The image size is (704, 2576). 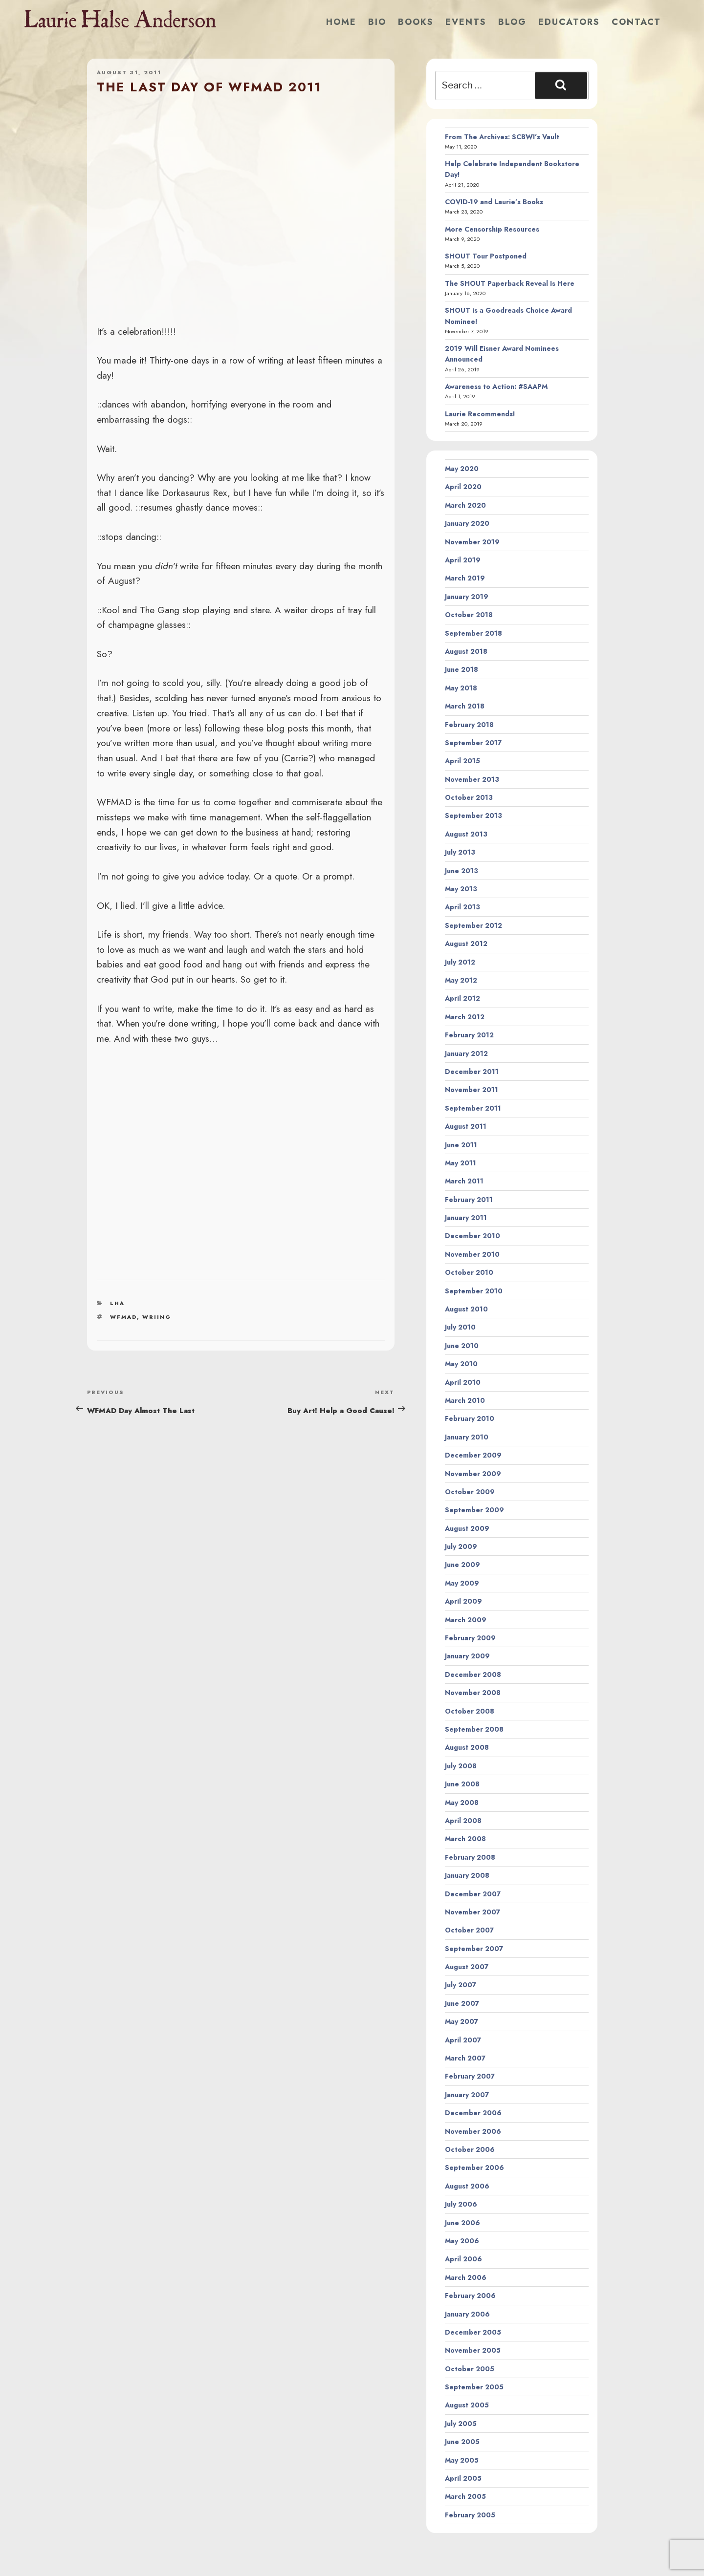 I want to click on June 2009, so click(x=462, y=1564).